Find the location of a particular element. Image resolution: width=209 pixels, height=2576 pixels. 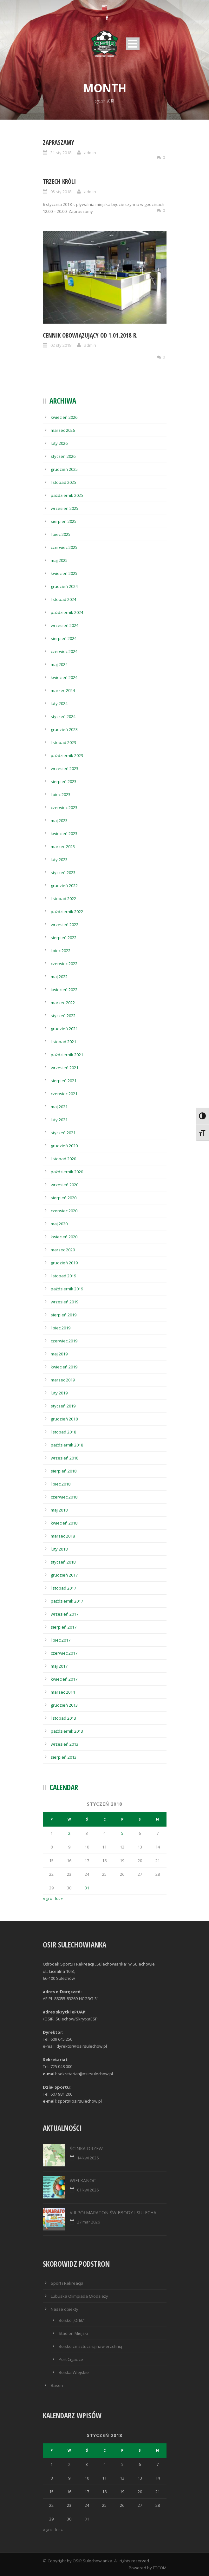

wrzesień 2018 is located at coordinates (64, 1458).